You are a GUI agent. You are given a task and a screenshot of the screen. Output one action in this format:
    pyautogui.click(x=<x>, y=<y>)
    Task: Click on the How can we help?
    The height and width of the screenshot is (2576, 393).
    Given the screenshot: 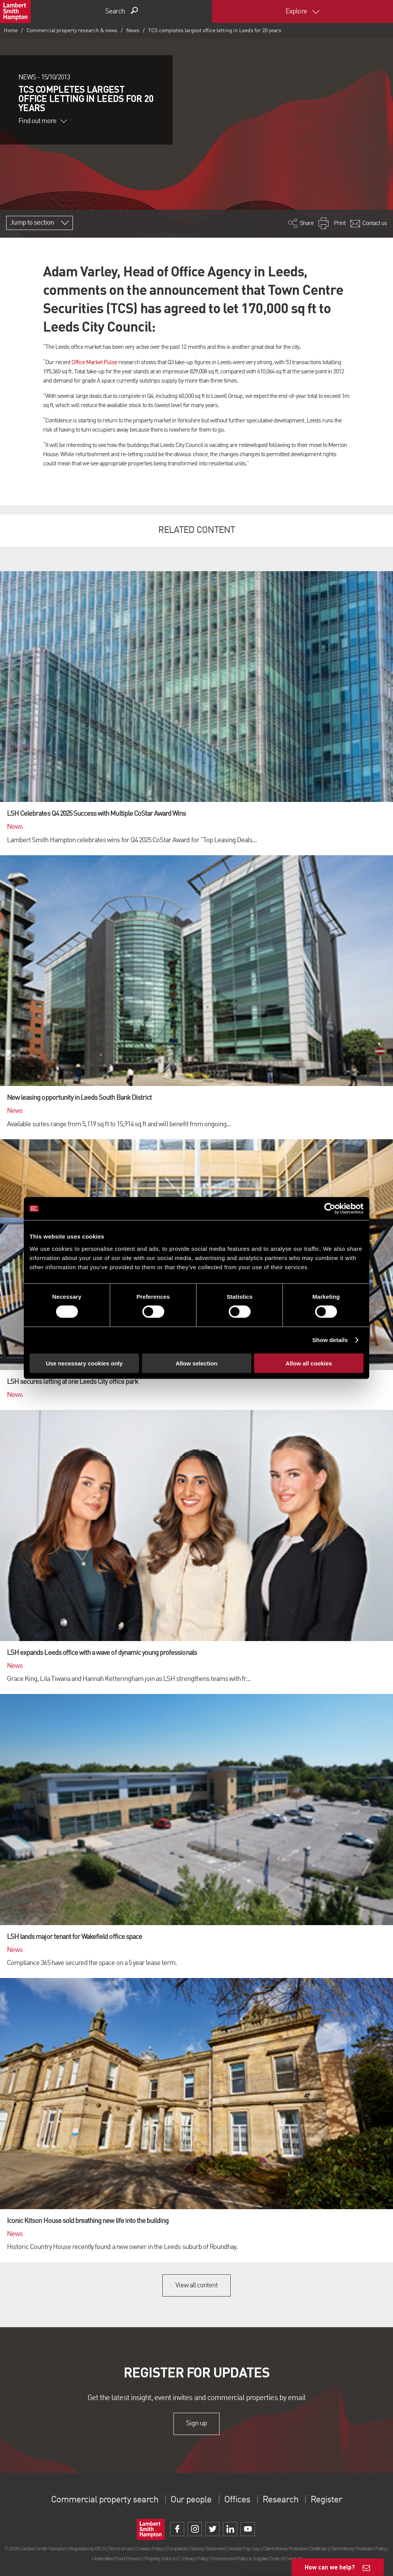 What is the action you would take?
    pyautogui.click(x=330, y=2567)
    